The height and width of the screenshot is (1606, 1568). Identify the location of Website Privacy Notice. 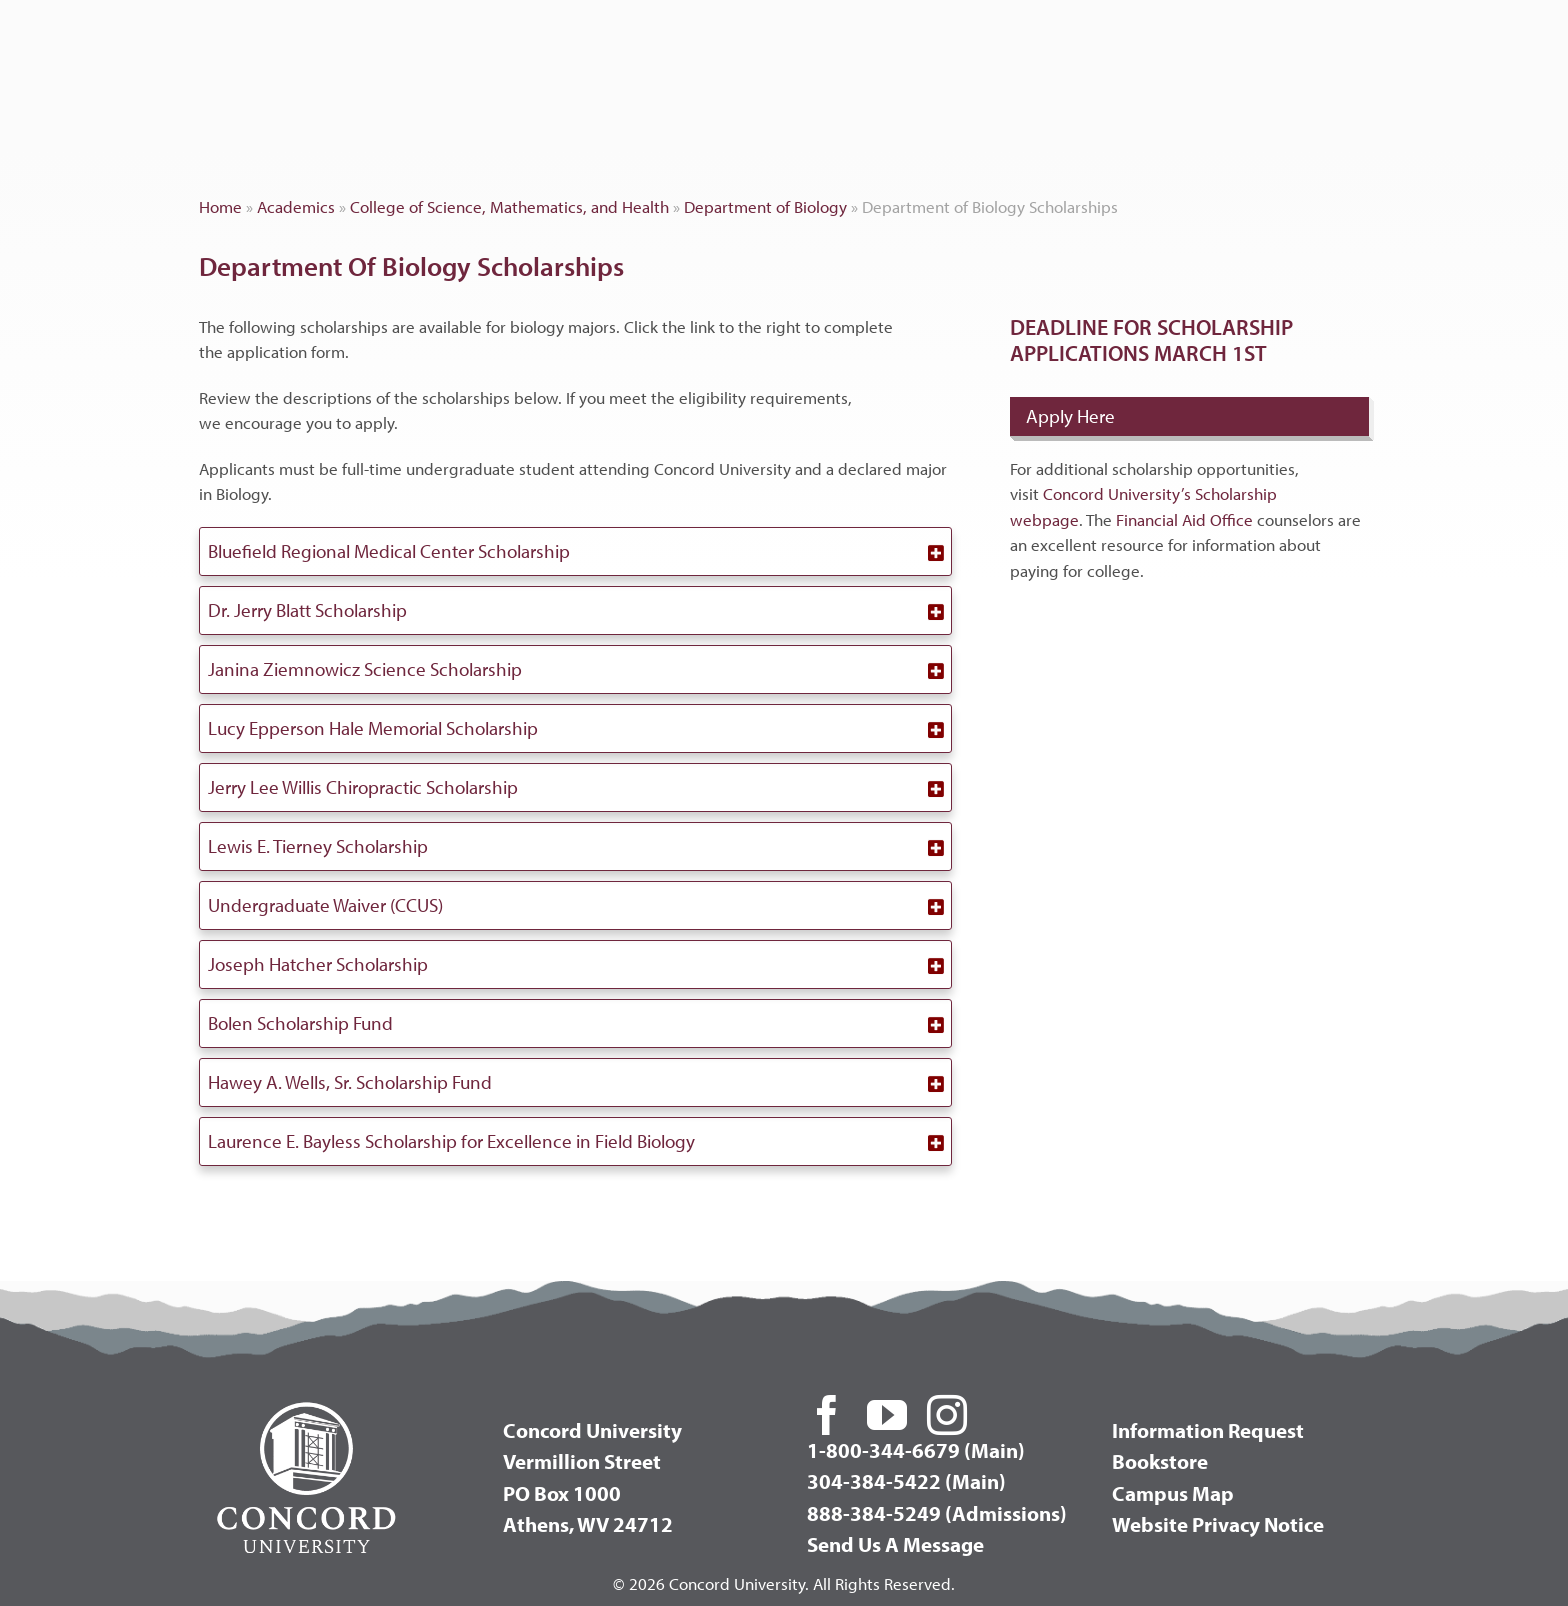
(1218, 1524).